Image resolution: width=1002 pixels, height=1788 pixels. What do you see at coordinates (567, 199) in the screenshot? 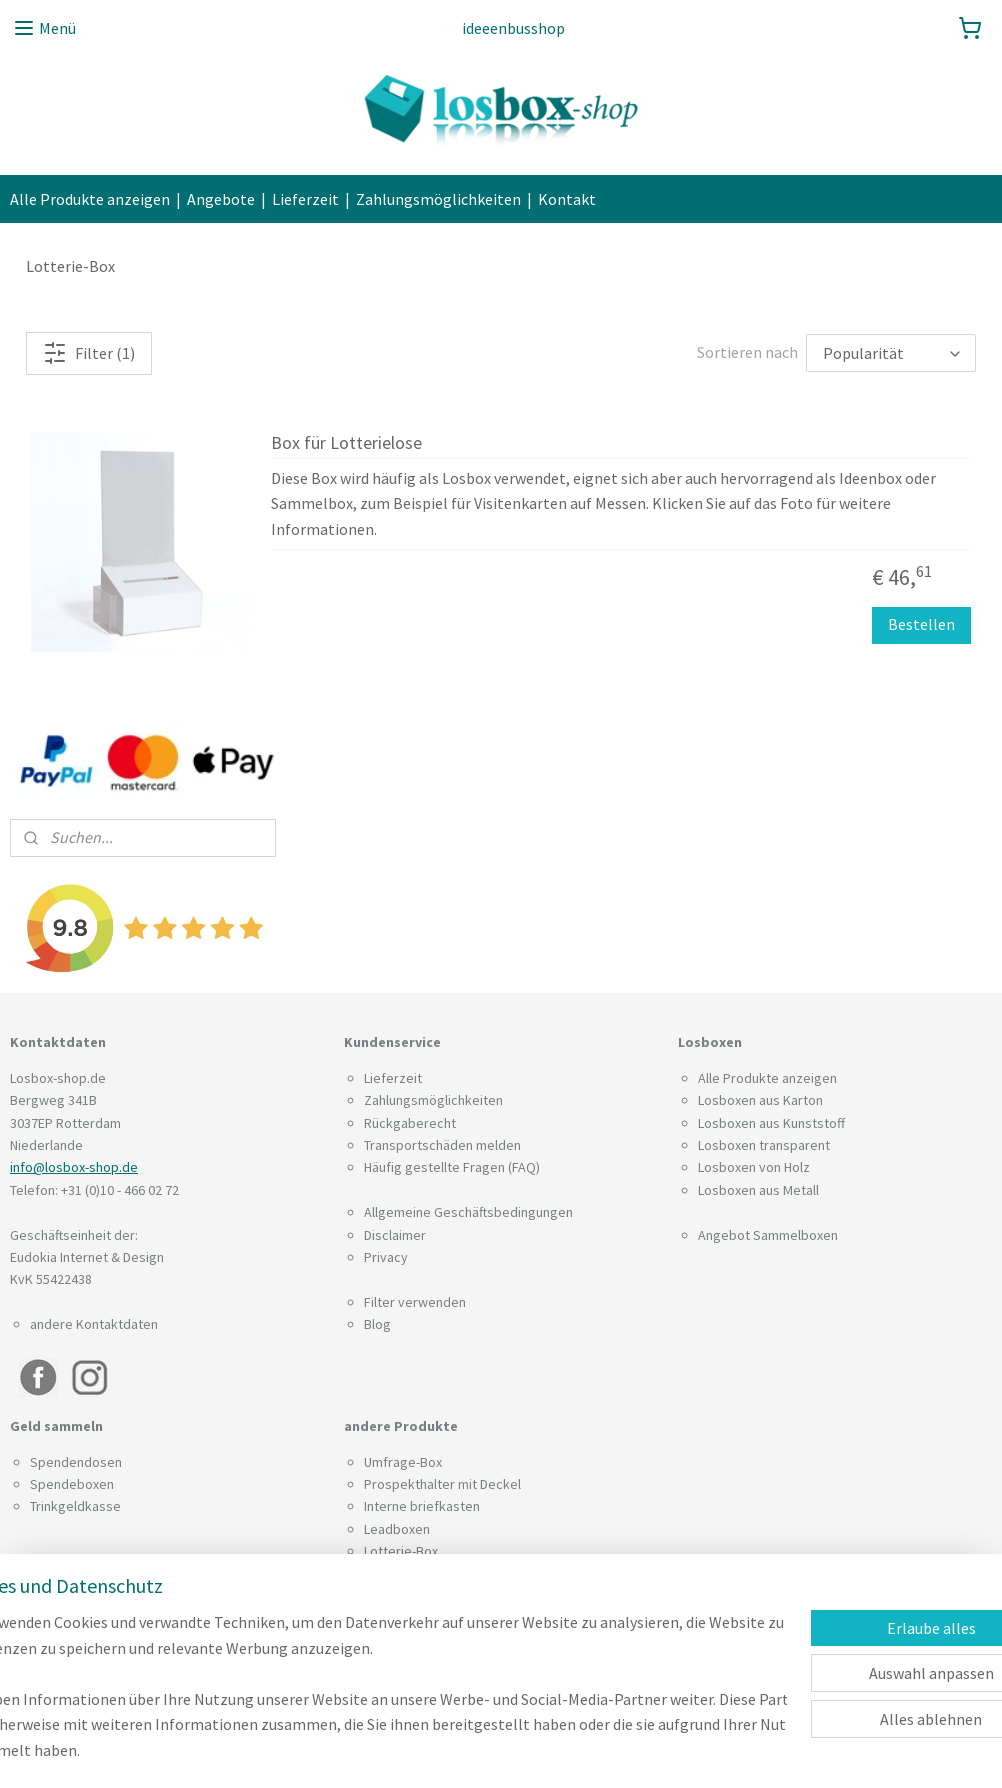
I see `Kontakt` at bounding box center [567, 199].